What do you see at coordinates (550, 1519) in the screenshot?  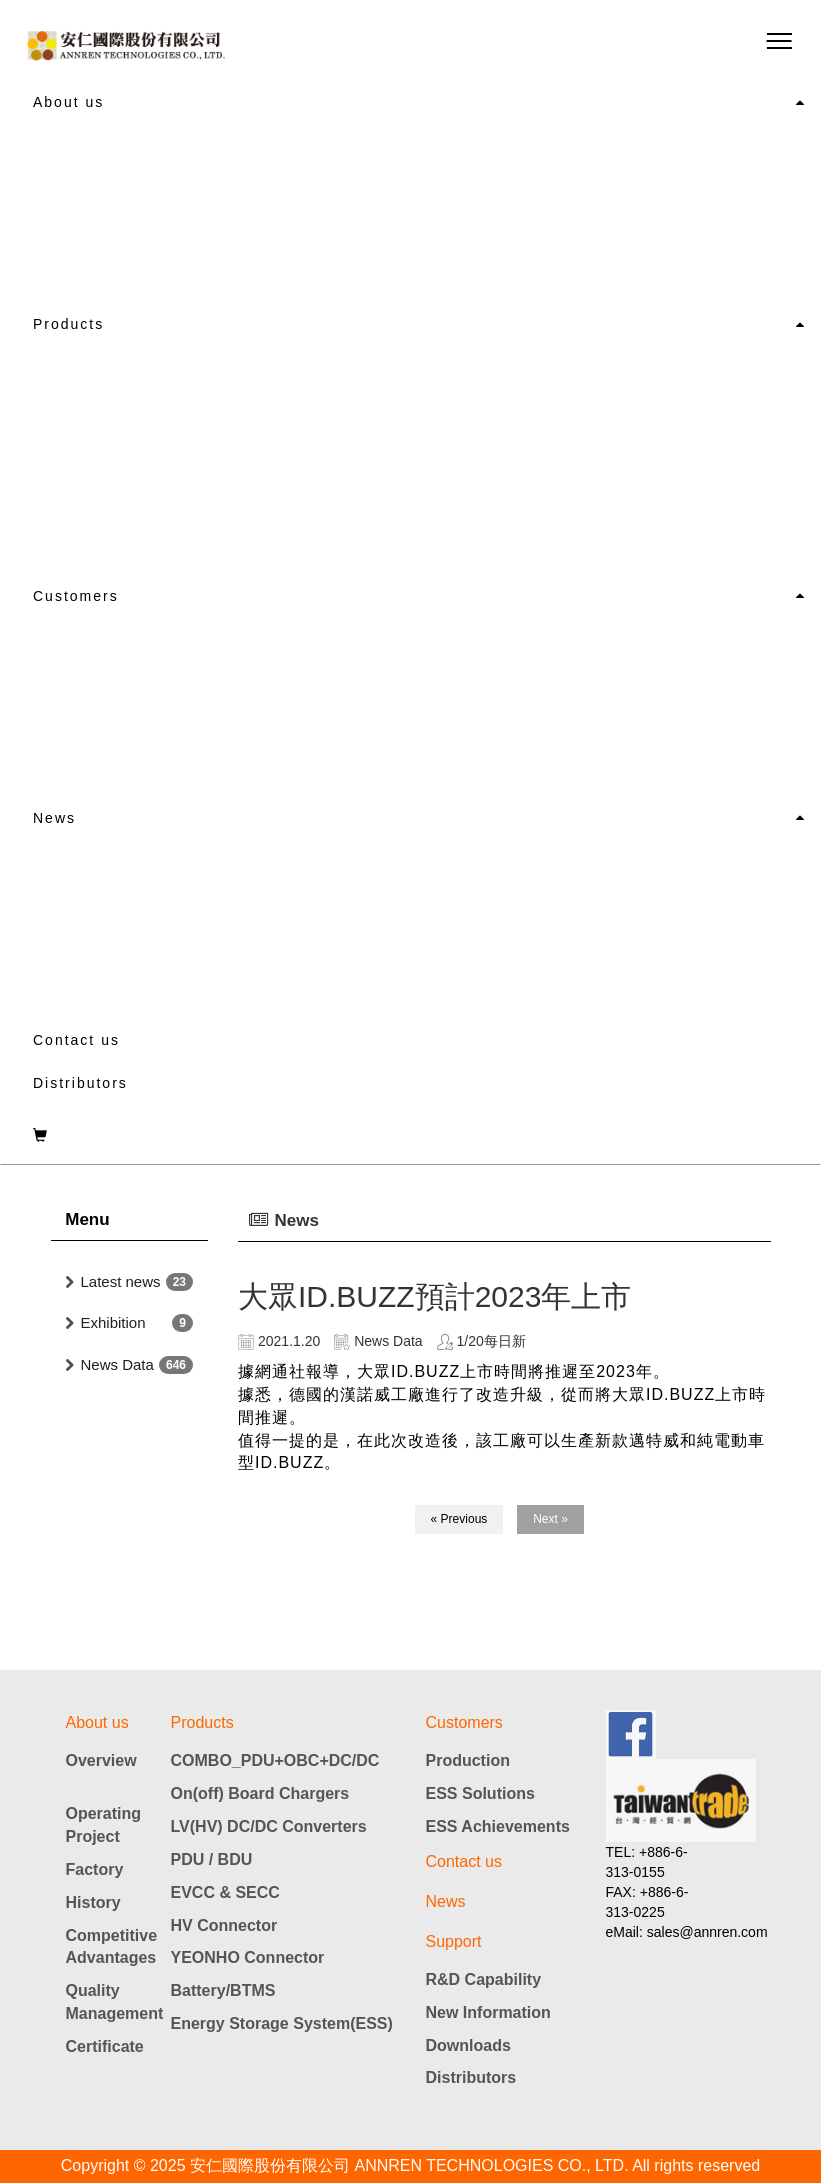 I see `Next »` at bounding box center [550, 1519].